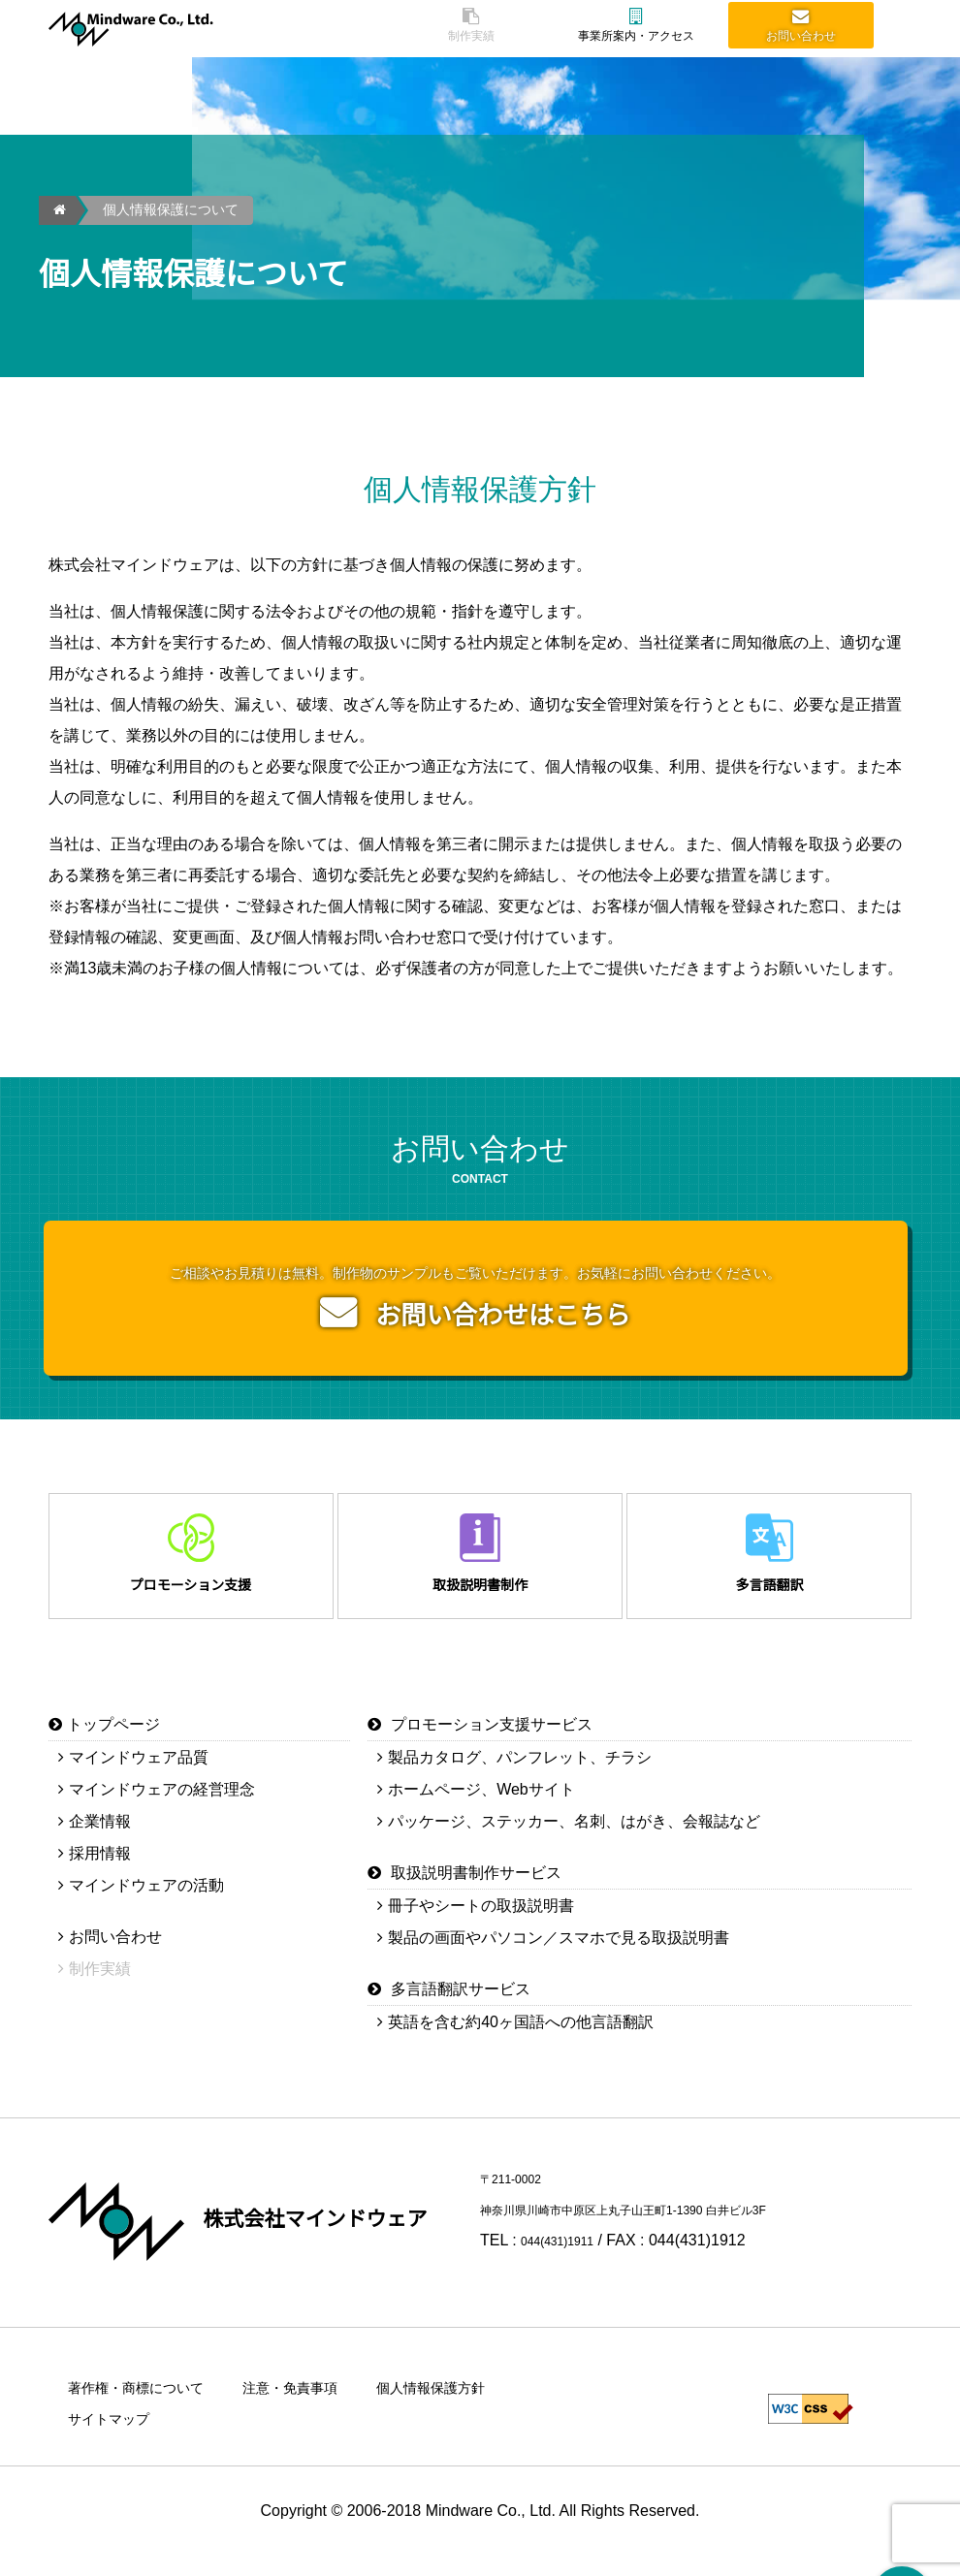 This screenshot has height=2576, width=960. Describe the element at coordinates (171, 210) in the screenshot. I see `個人情報保護について` at that location.